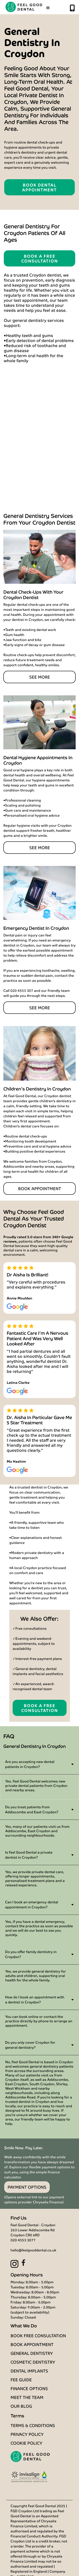 This screenshot has height=2576, width=79. What do you see at coordinates (23, 2263) in the screenshot?
I see `[Visit Feel Good Dental on Facebook]` at bounding box center [23, 2263].